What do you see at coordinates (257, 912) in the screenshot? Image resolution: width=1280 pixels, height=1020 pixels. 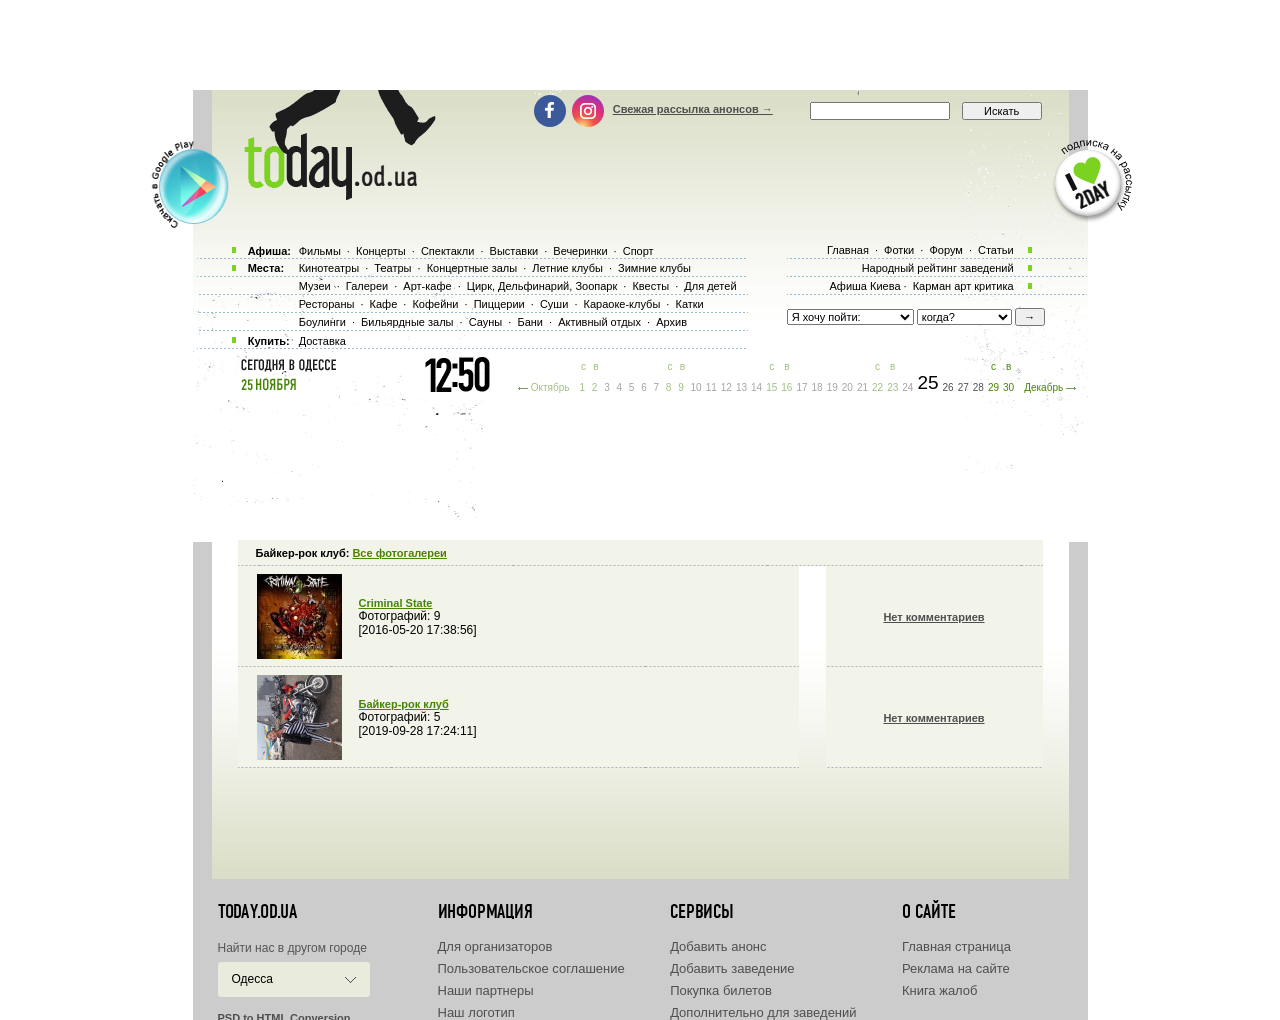 I see `today.od.ua` at bounding box center [257, 912].